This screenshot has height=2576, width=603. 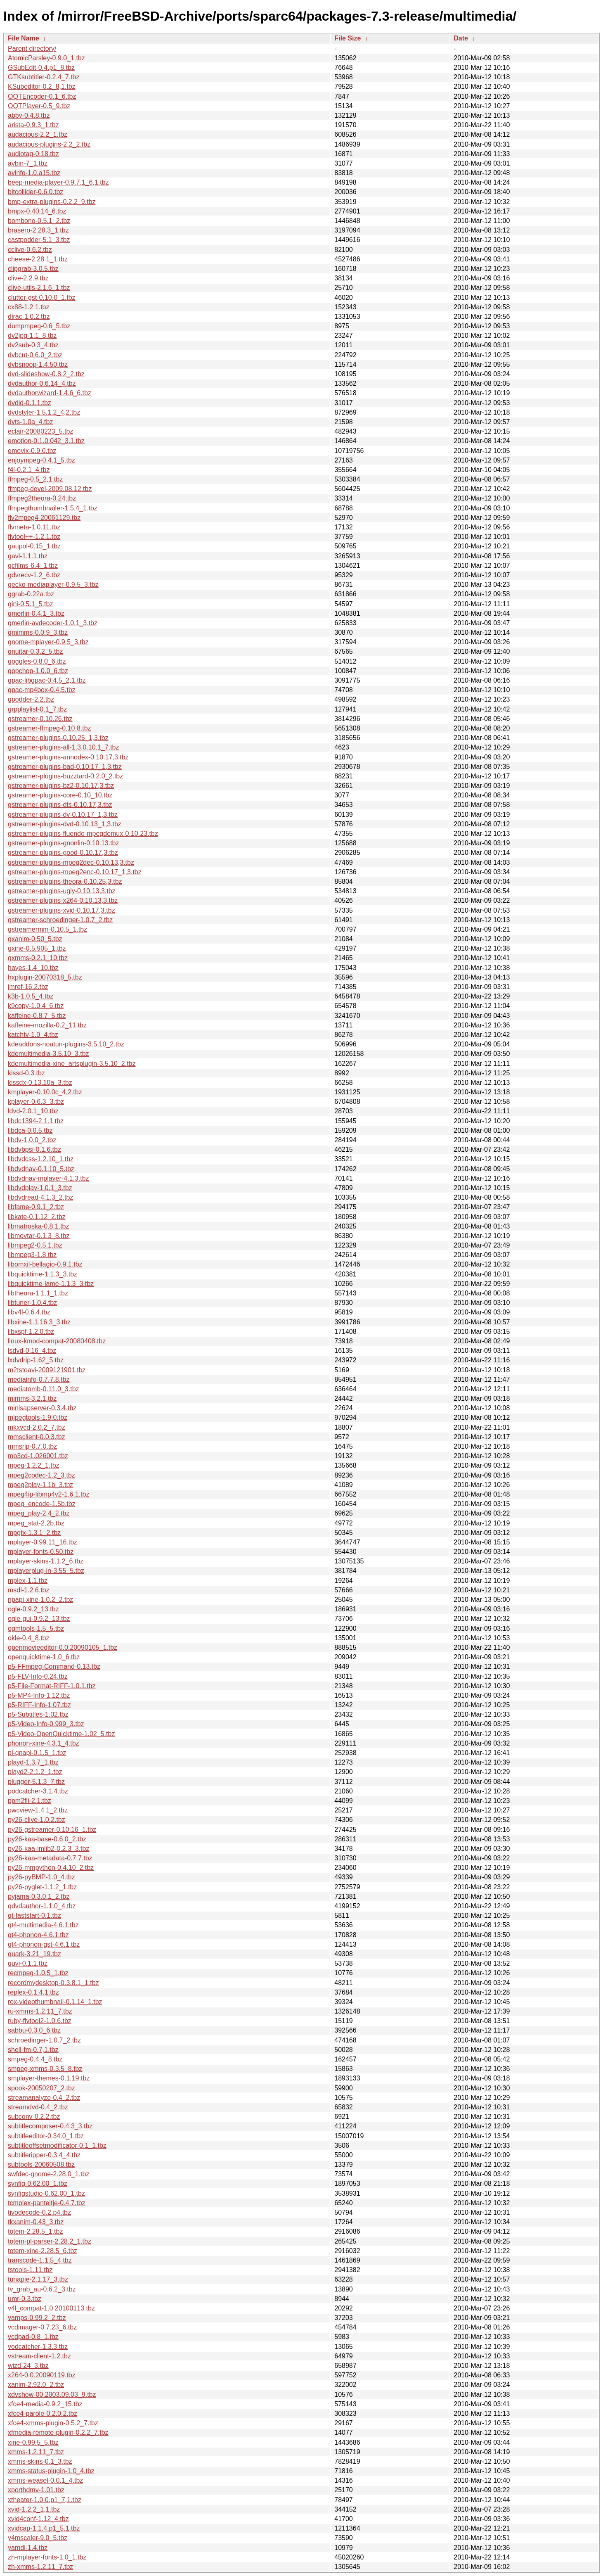 I want to click on gavl-1.1.1.tbz, so click(x=27, y=556).